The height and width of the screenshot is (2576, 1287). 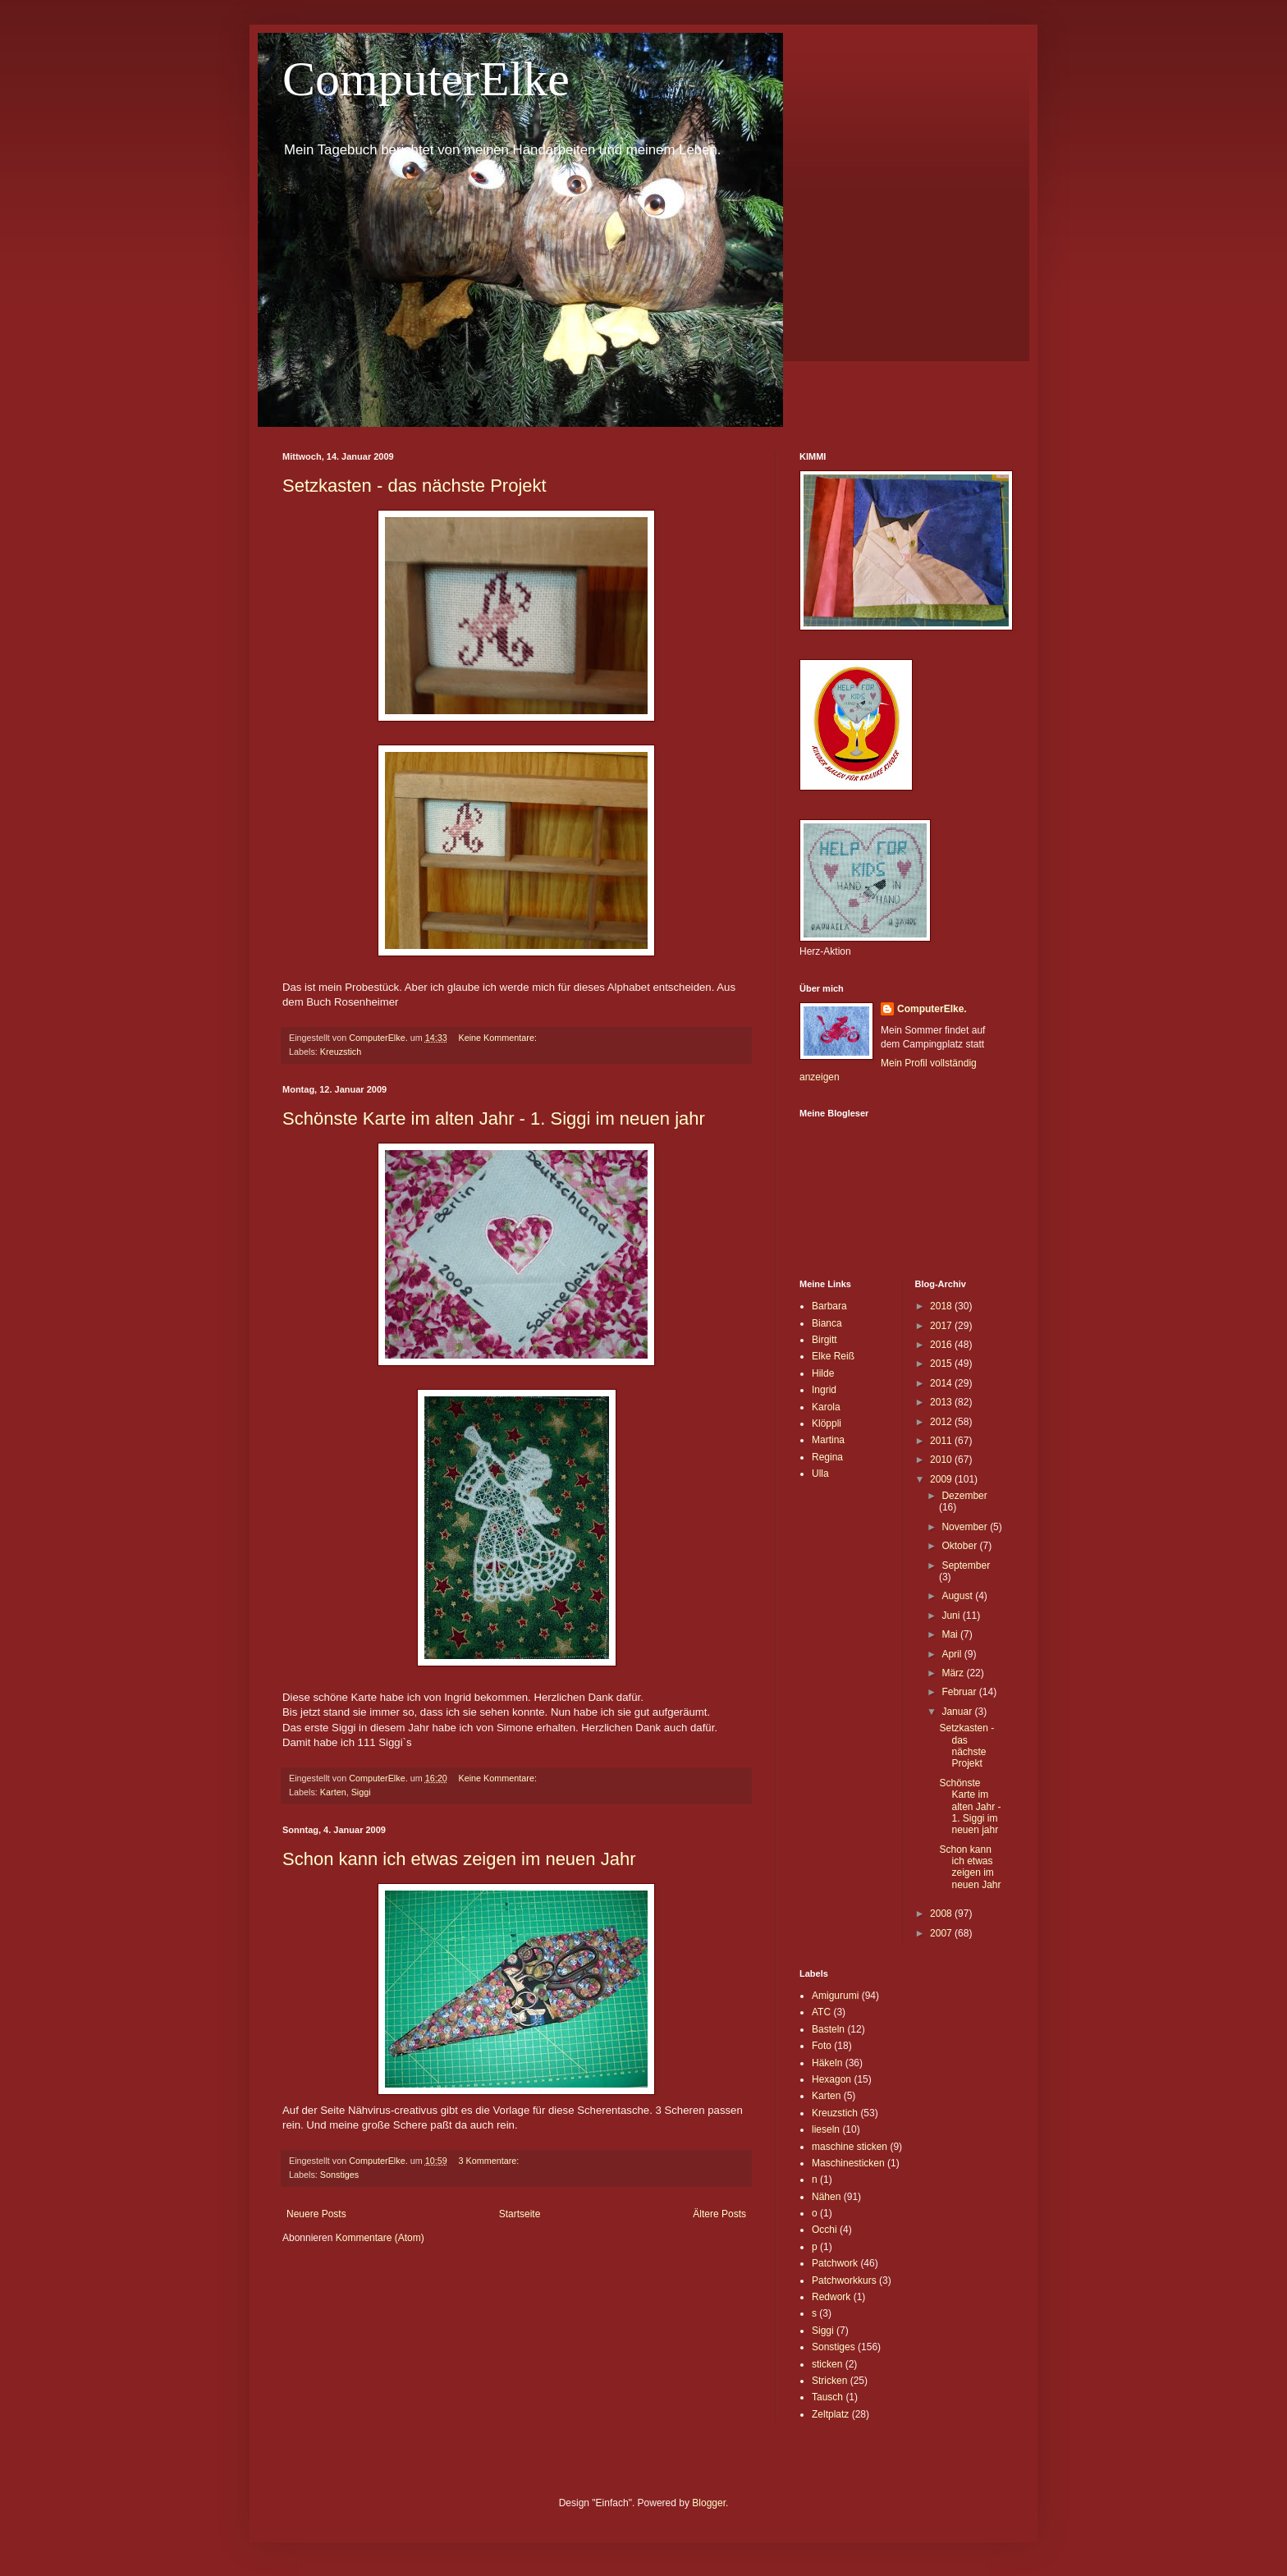 What do you see at coordinates (414, 485) in the screenshot?
I see `Setzkasten - das nächste Projekt` at bounding box center [414, 485].